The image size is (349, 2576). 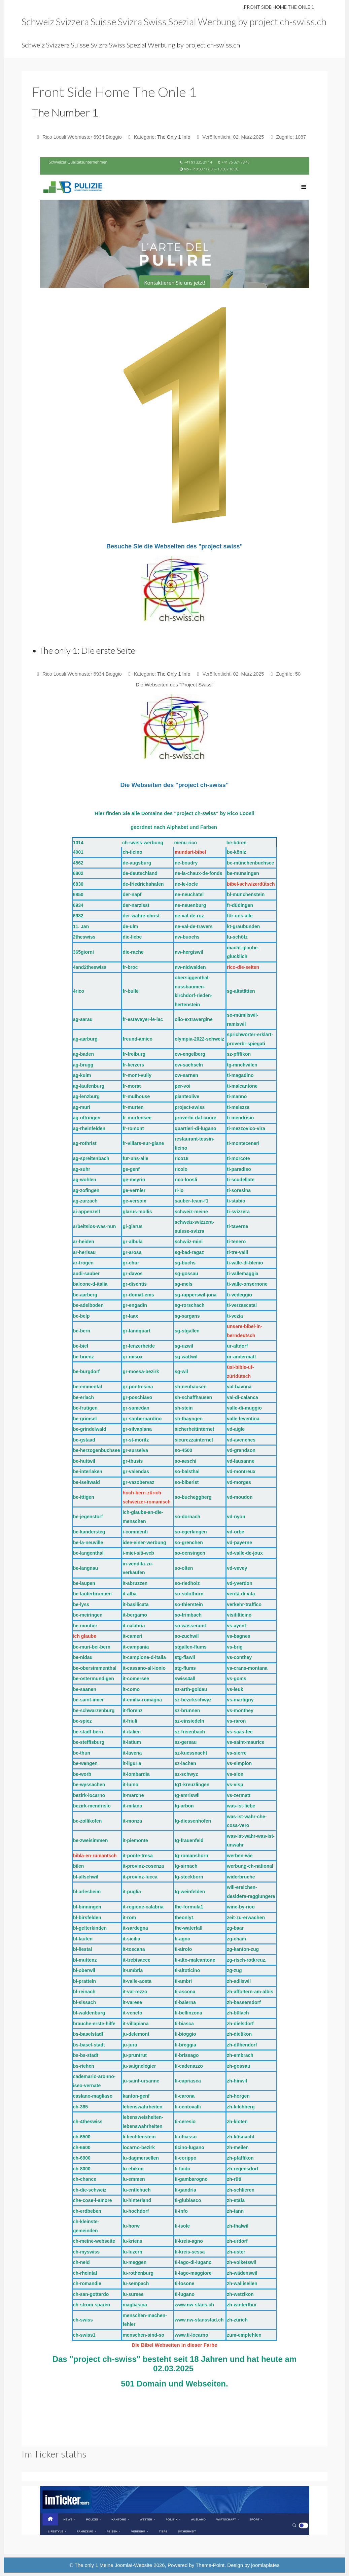 What do you see at coordinates (136, 905) in the screenshot?
I see `der-narzisst` at bounding box center [136, 905].